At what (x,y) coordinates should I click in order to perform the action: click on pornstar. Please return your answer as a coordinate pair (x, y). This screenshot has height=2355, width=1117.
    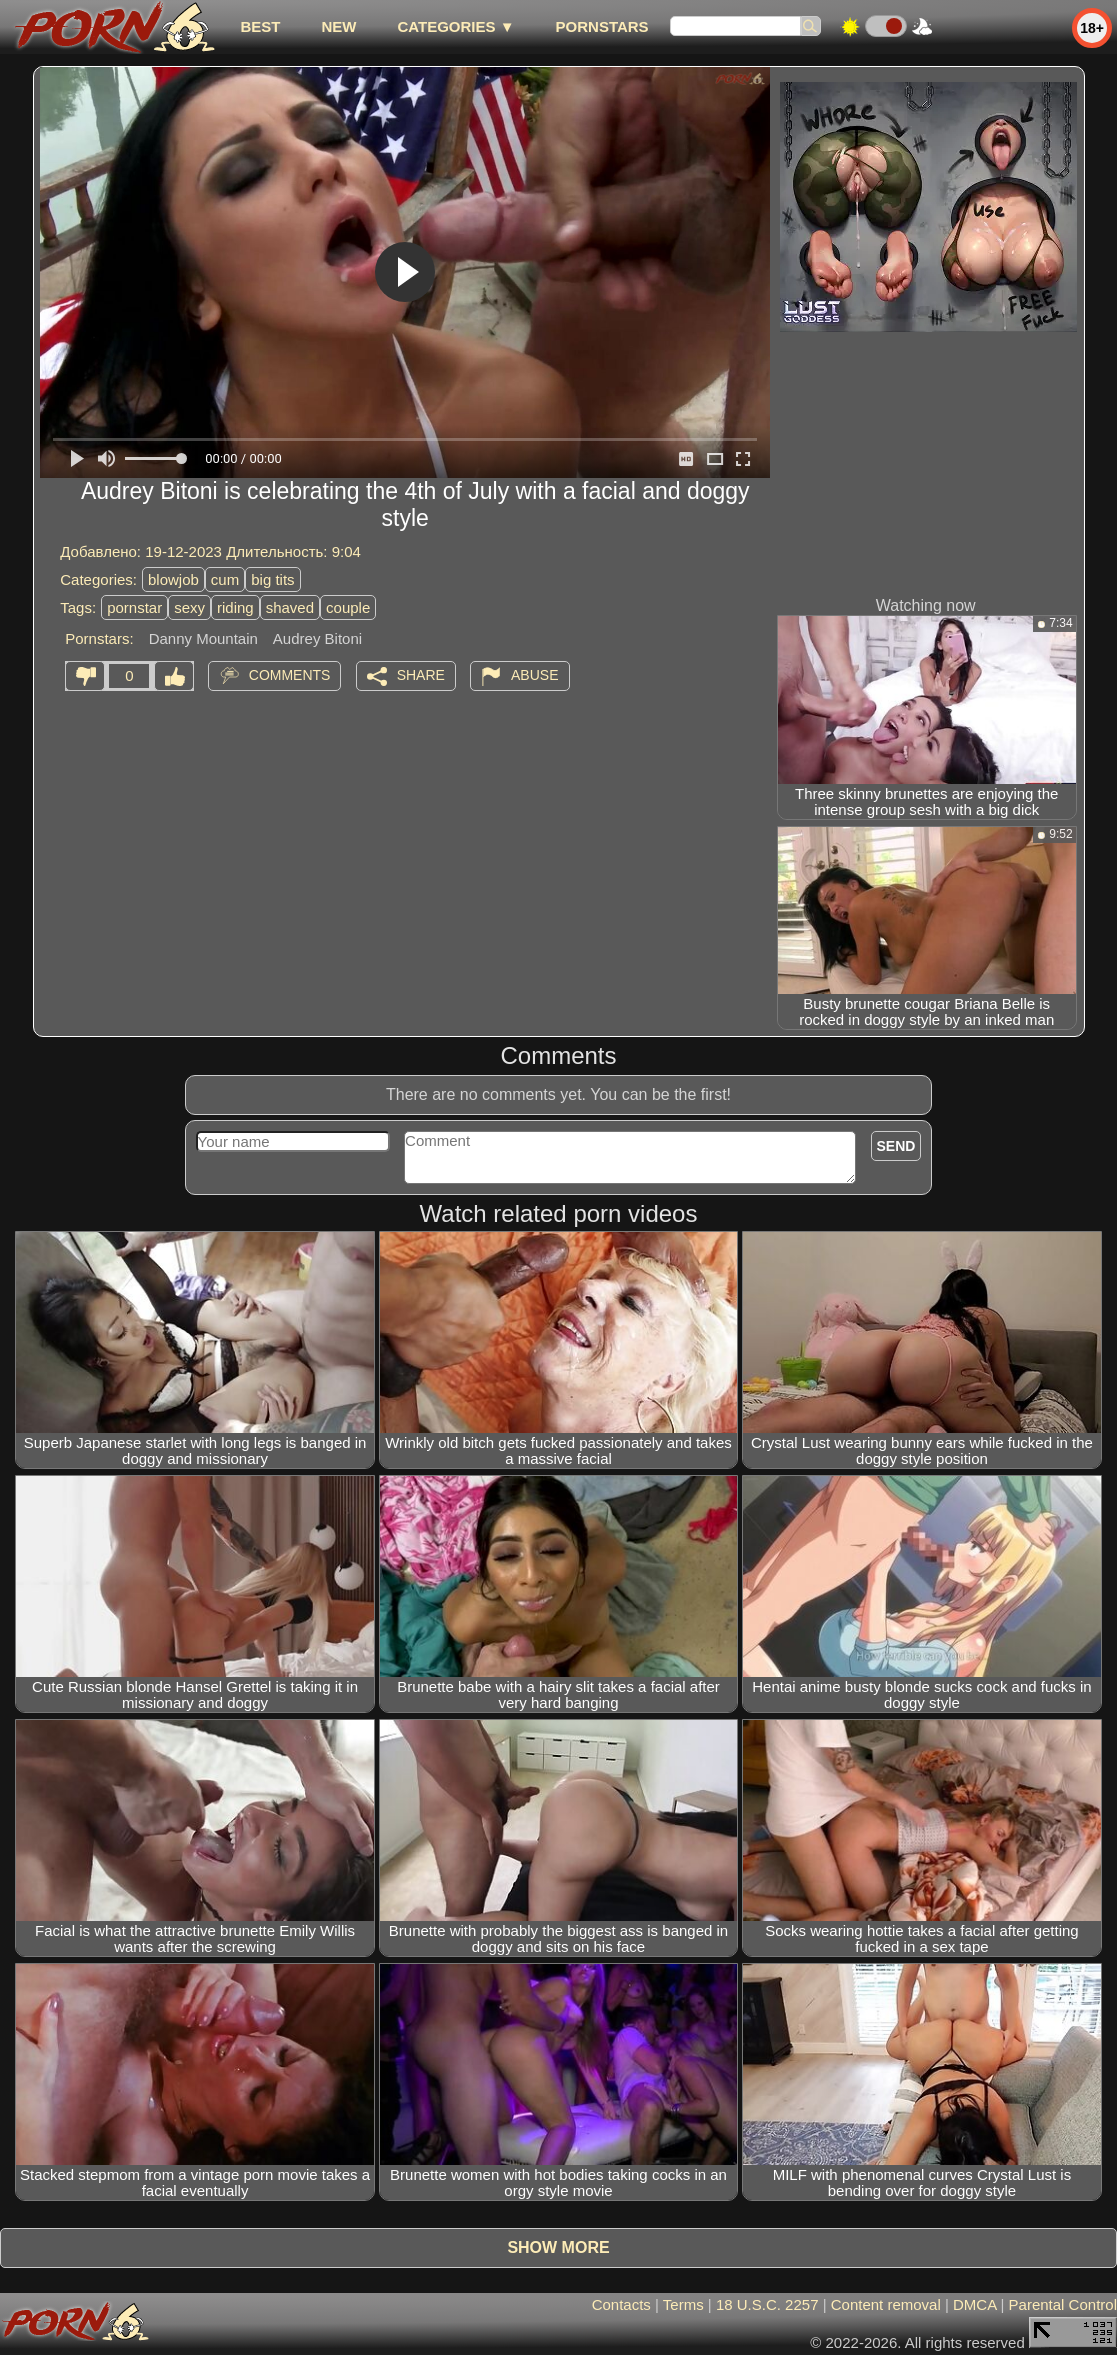
    Looking at the image, I should click on (134, 607).